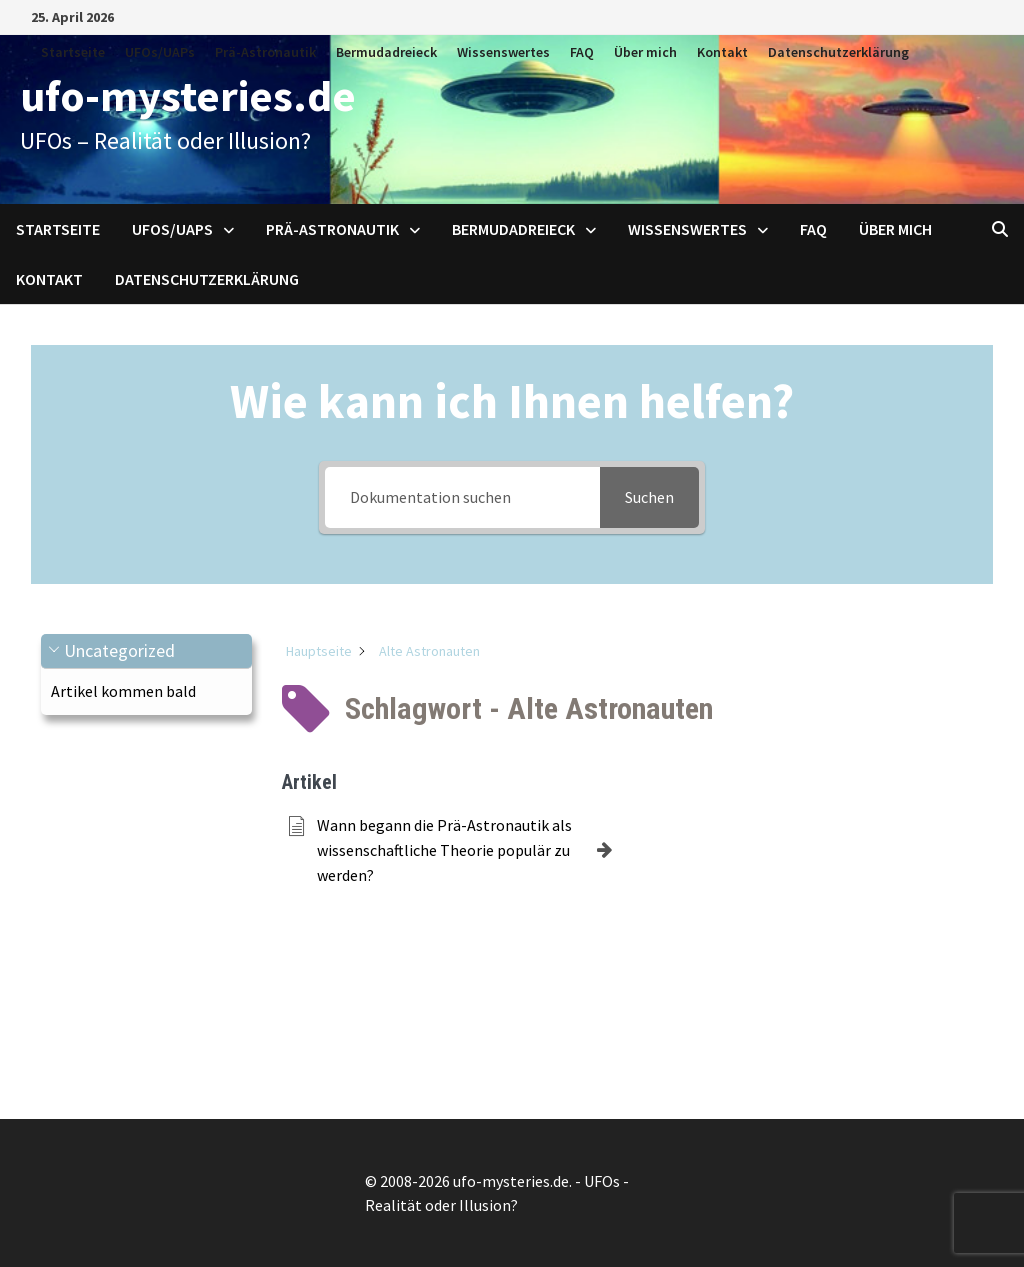  I want to click on ufo-mysteries.de, so click(188, 95).